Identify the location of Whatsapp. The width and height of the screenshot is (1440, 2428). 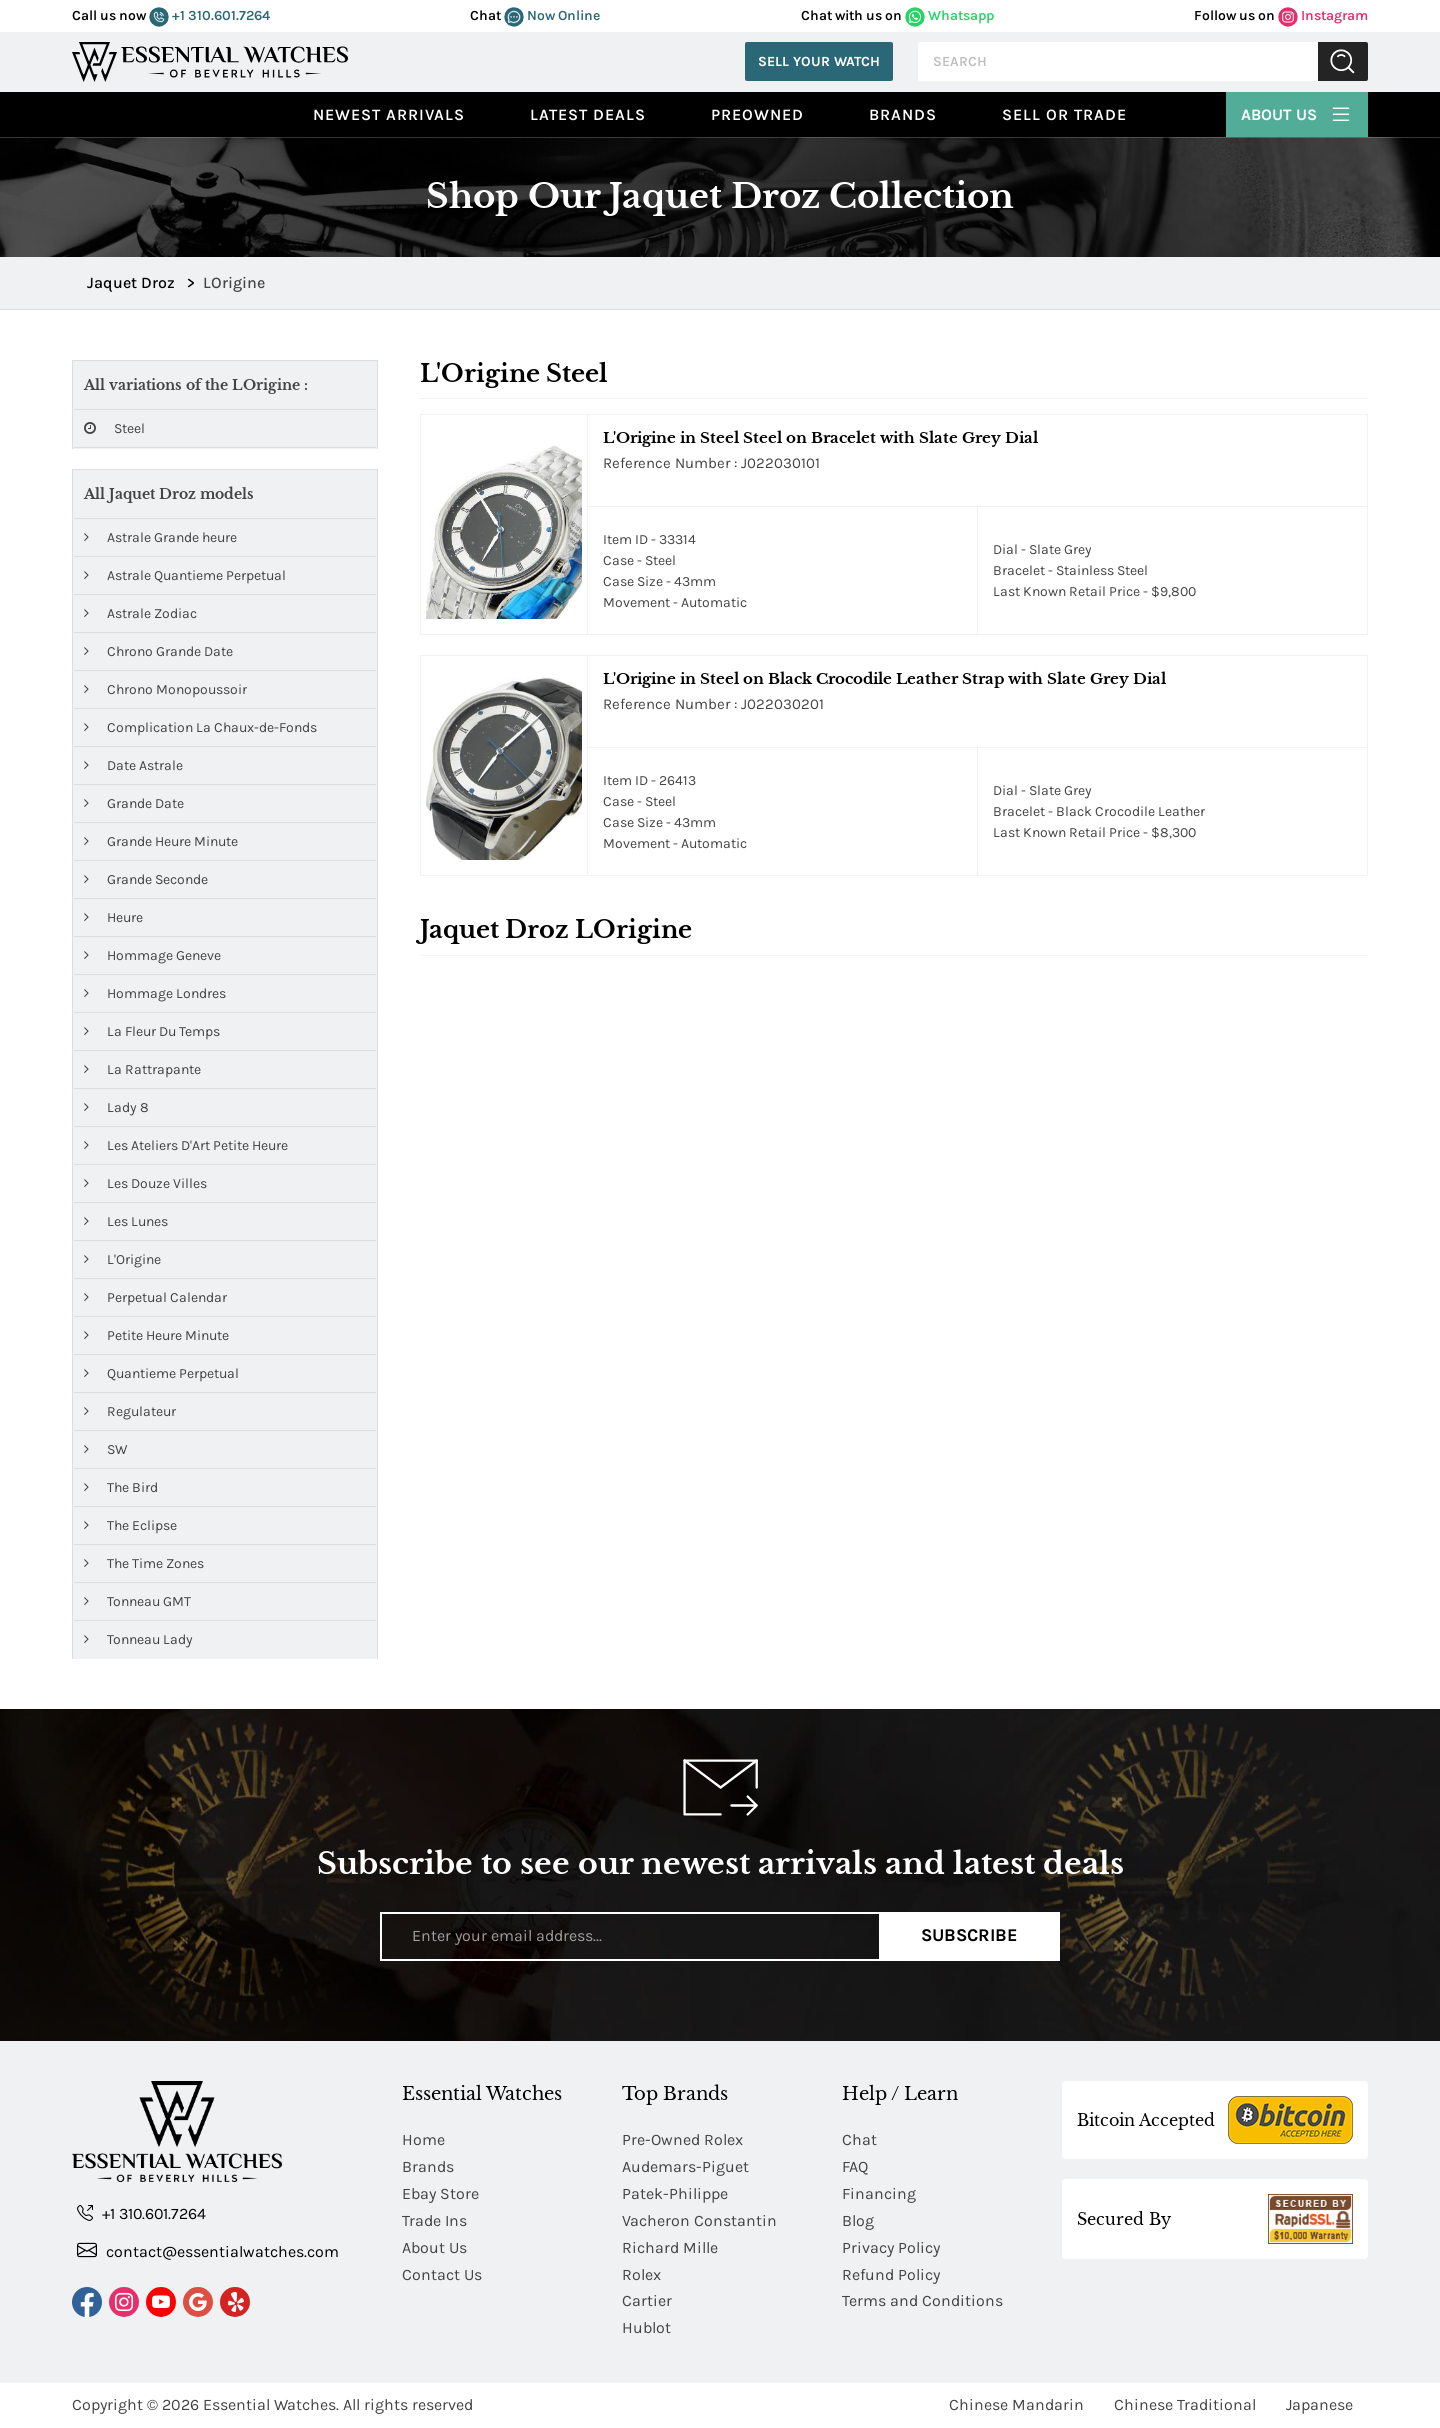
(949, 15).